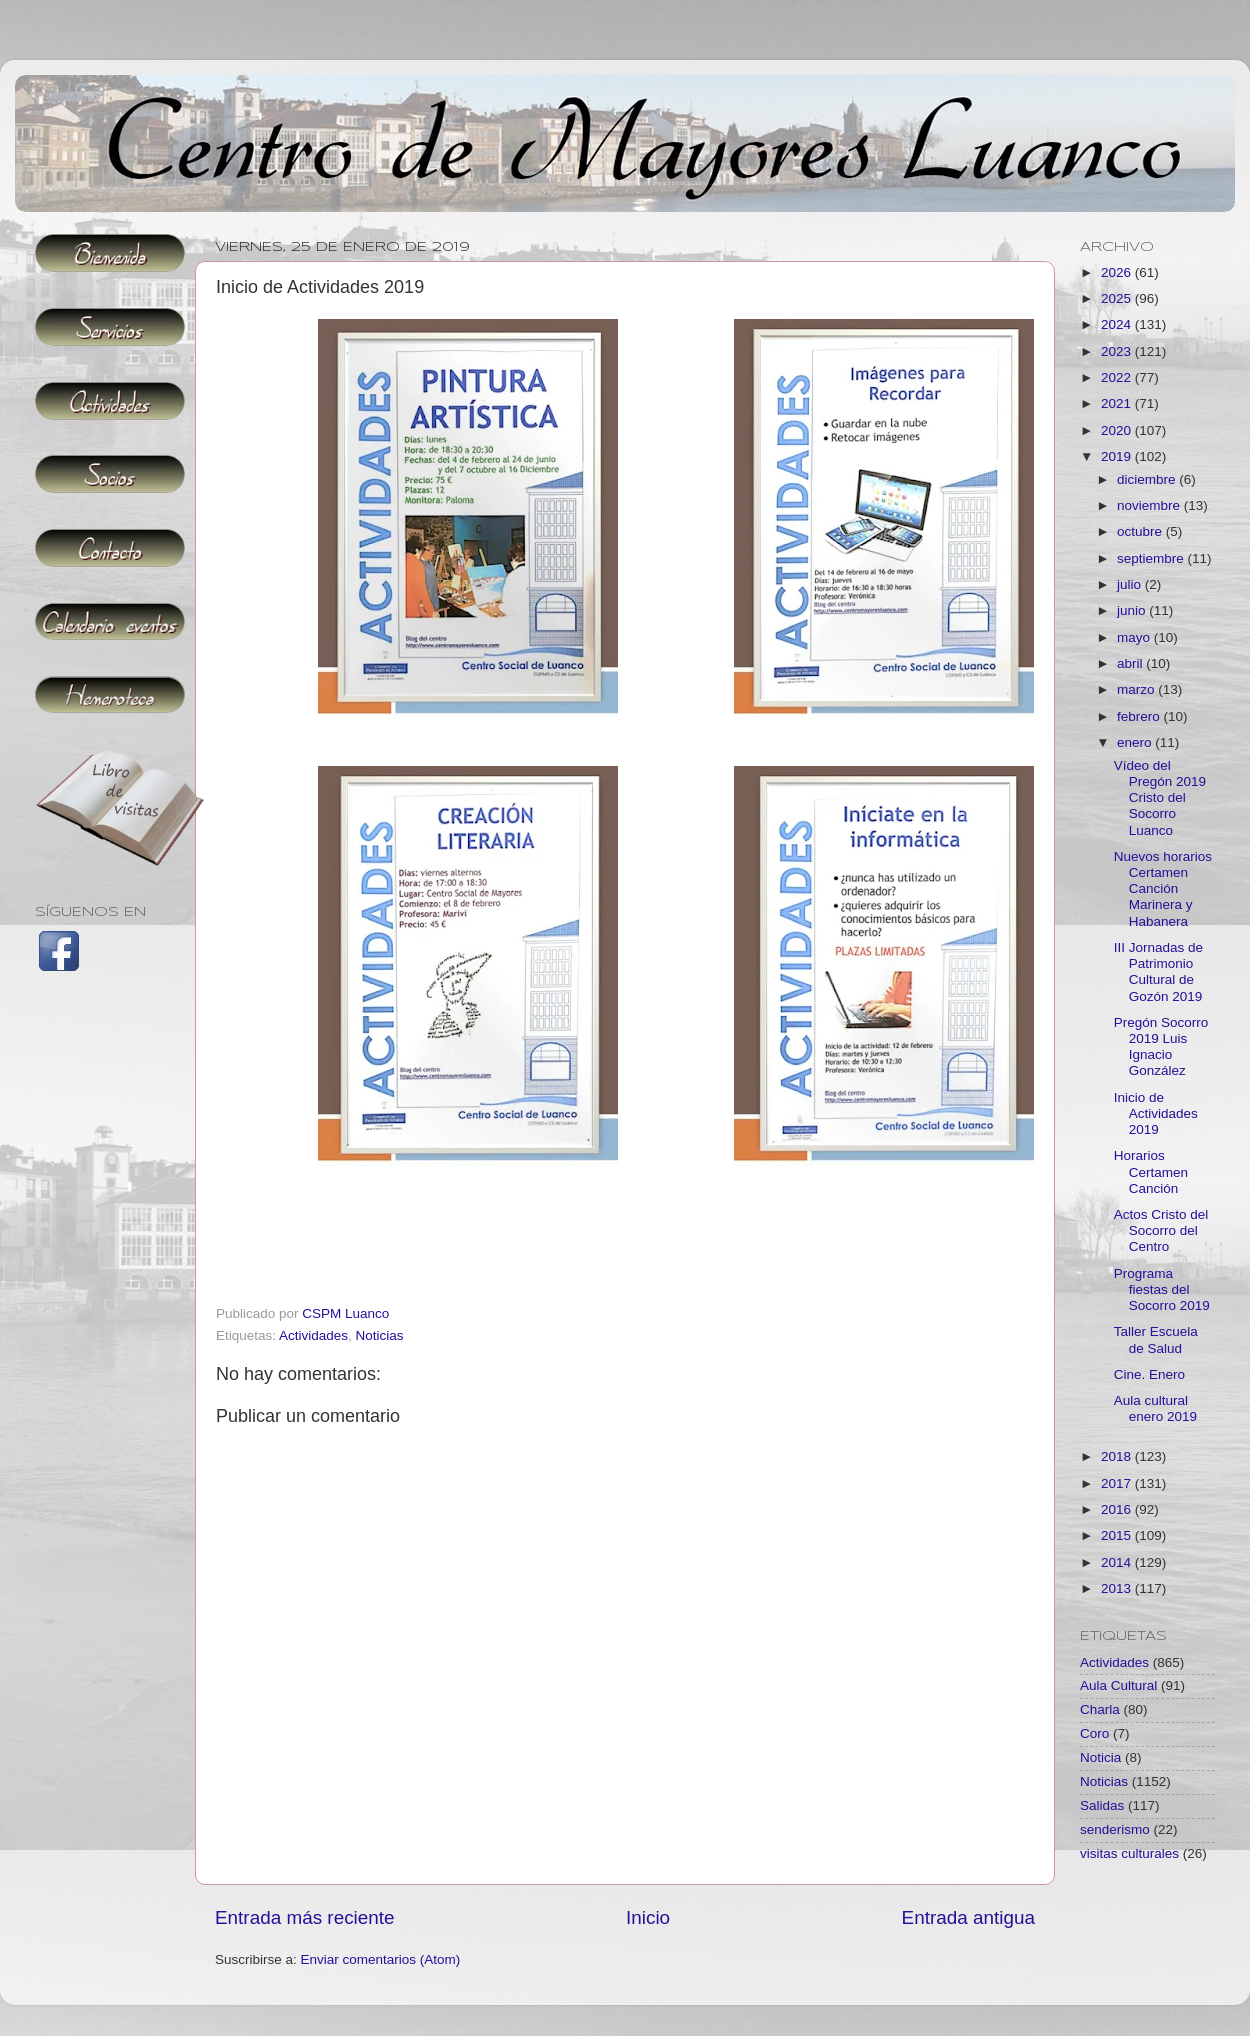 The width and height of the screenshot is (1250, 2036). Describe the element at coordinates (1163, 889) in the screenshot. I see `Nuevos horarios Certamen Canción Marinera y Habanera` at that location.